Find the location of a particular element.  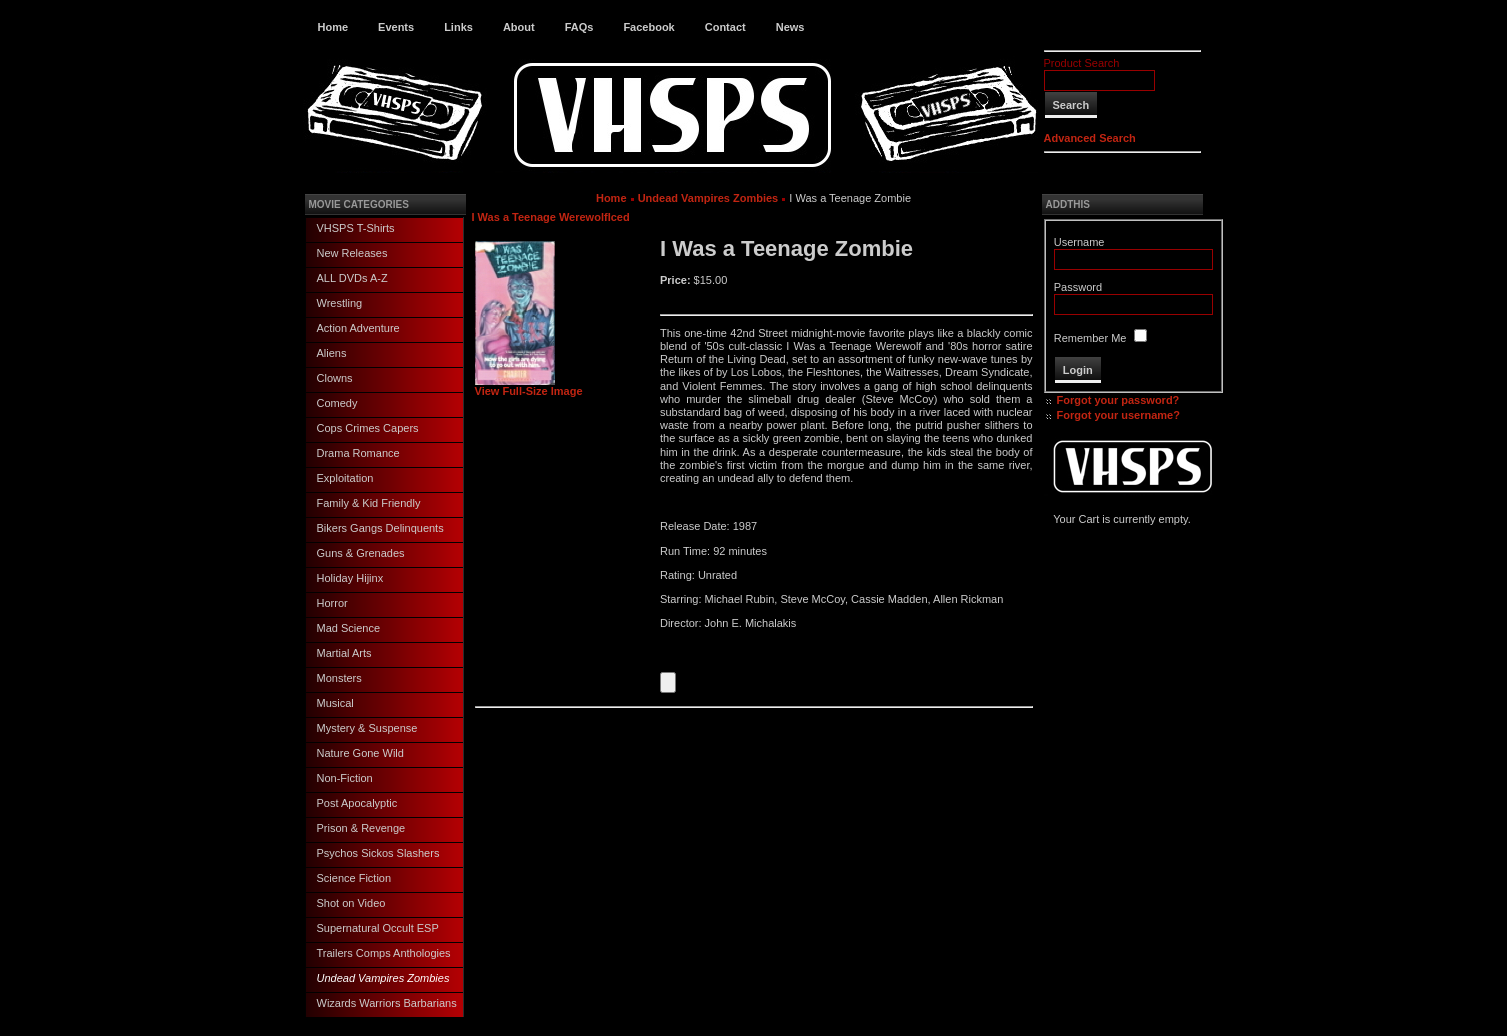

Home is located at coordinates (333, 27).